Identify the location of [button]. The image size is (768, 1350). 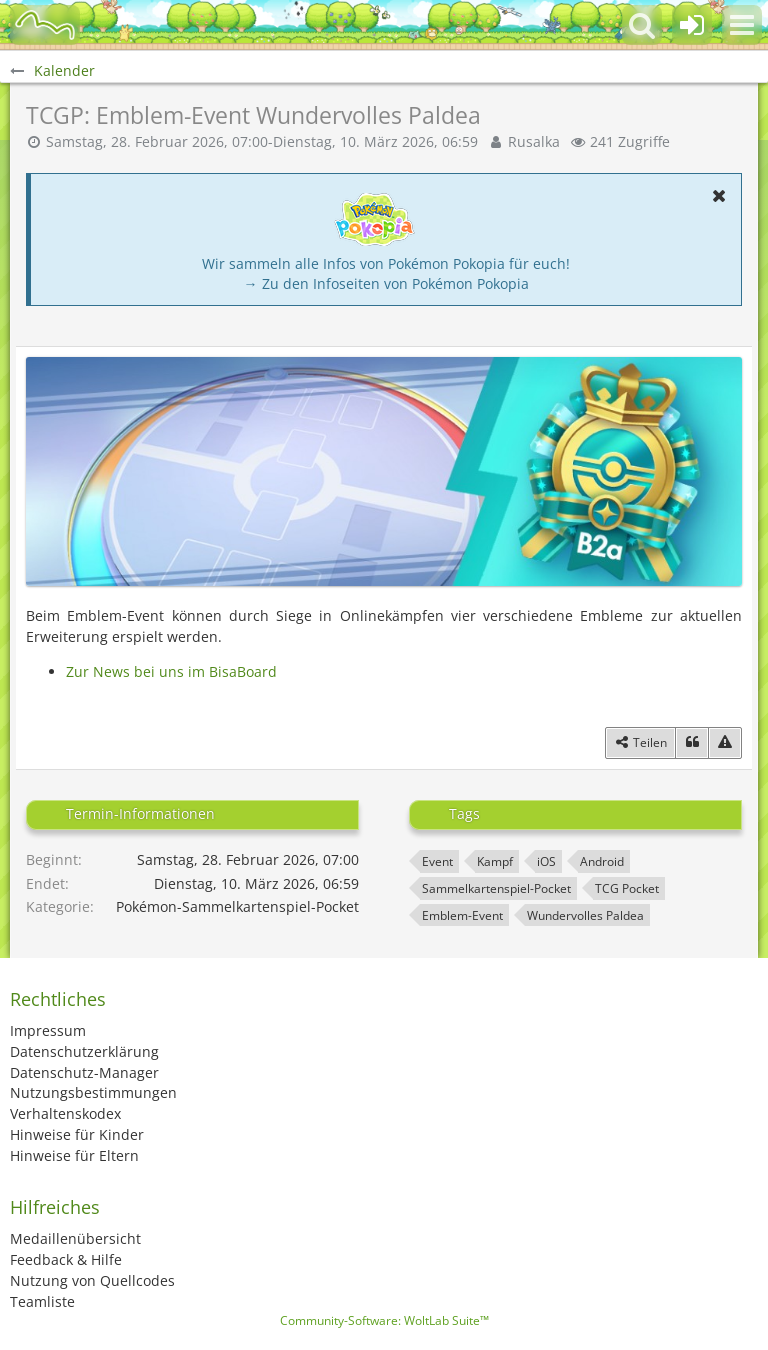
(742, 25).